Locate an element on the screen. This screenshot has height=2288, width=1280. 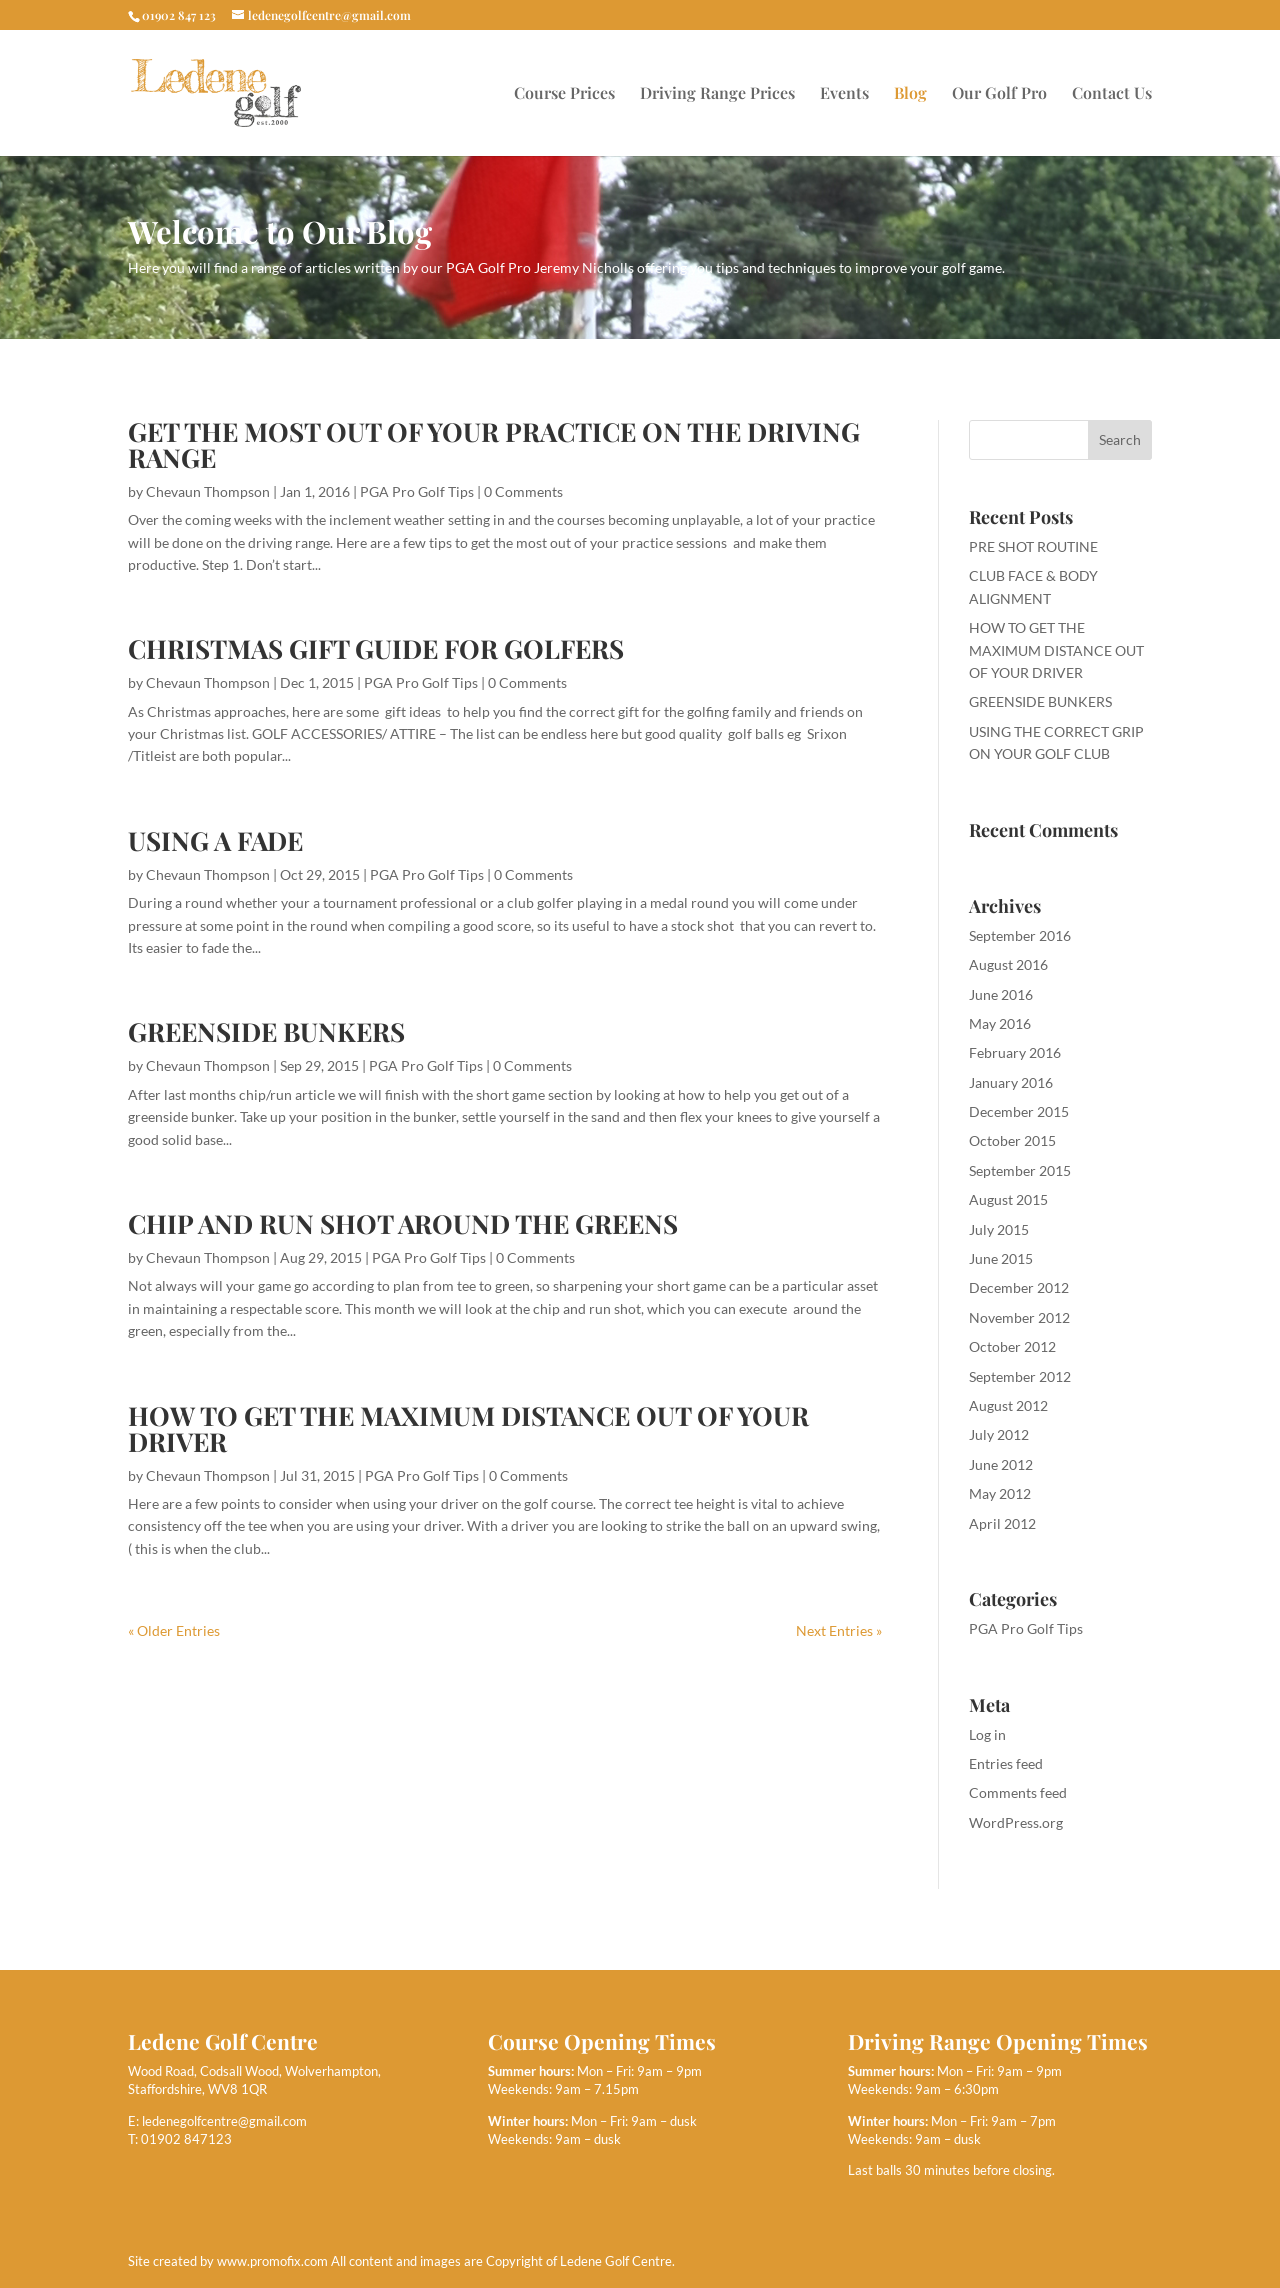
Comments feed is located at coordinates (1018, 1792).